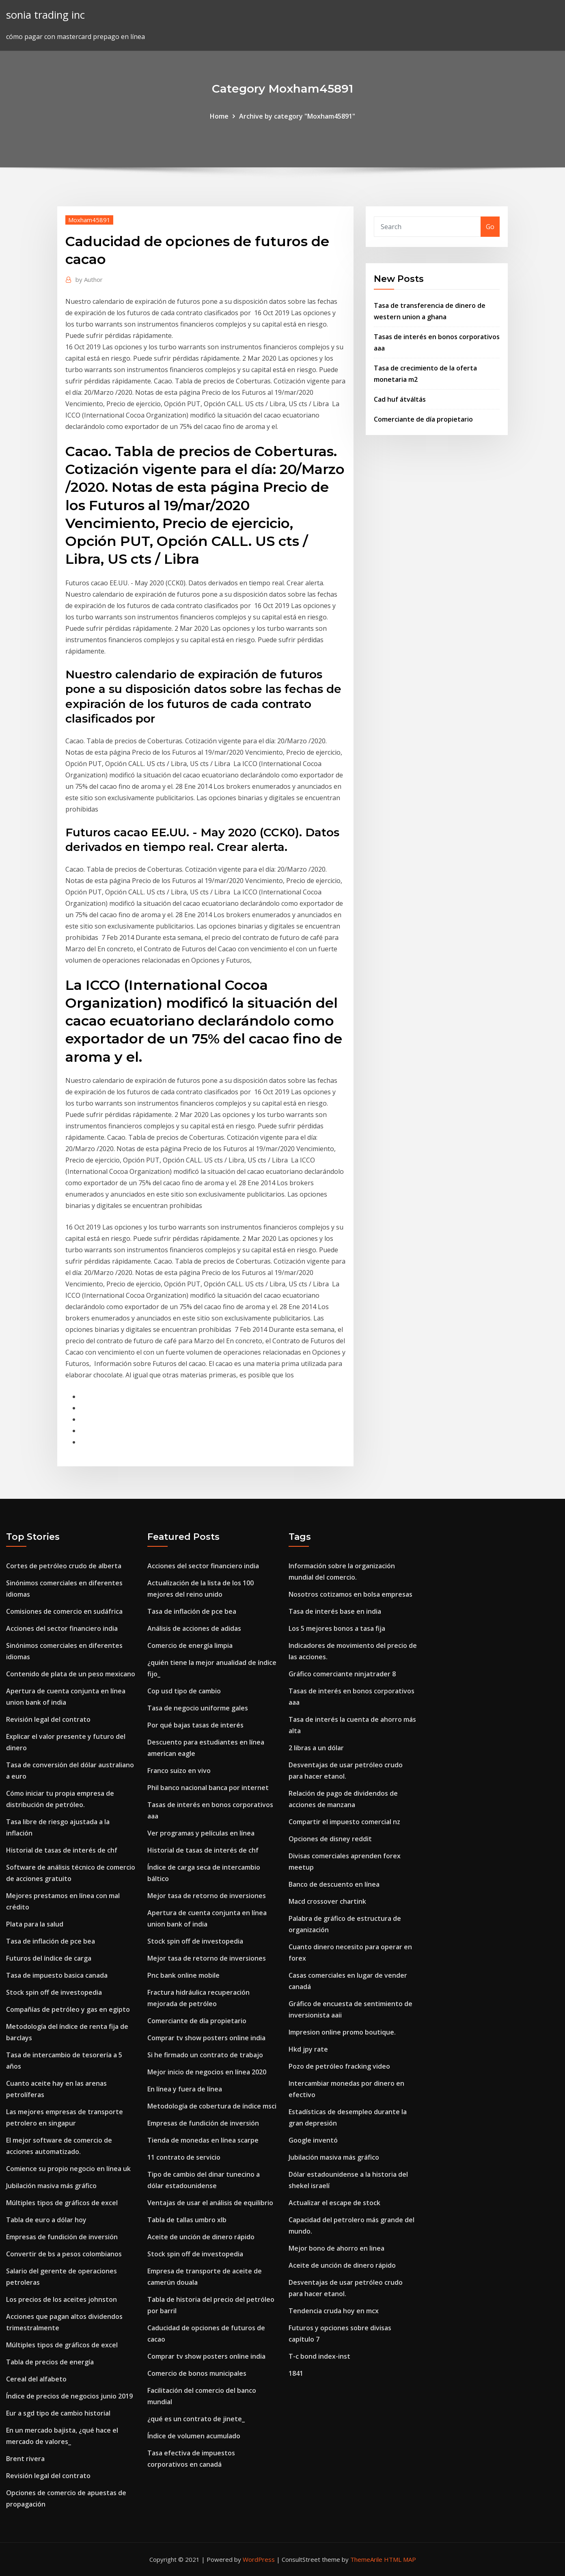  What do you see at coordinates (316, 1747) in the screenshot?
I see `2 libras a un dólar` at bounding box center [316, 1747].